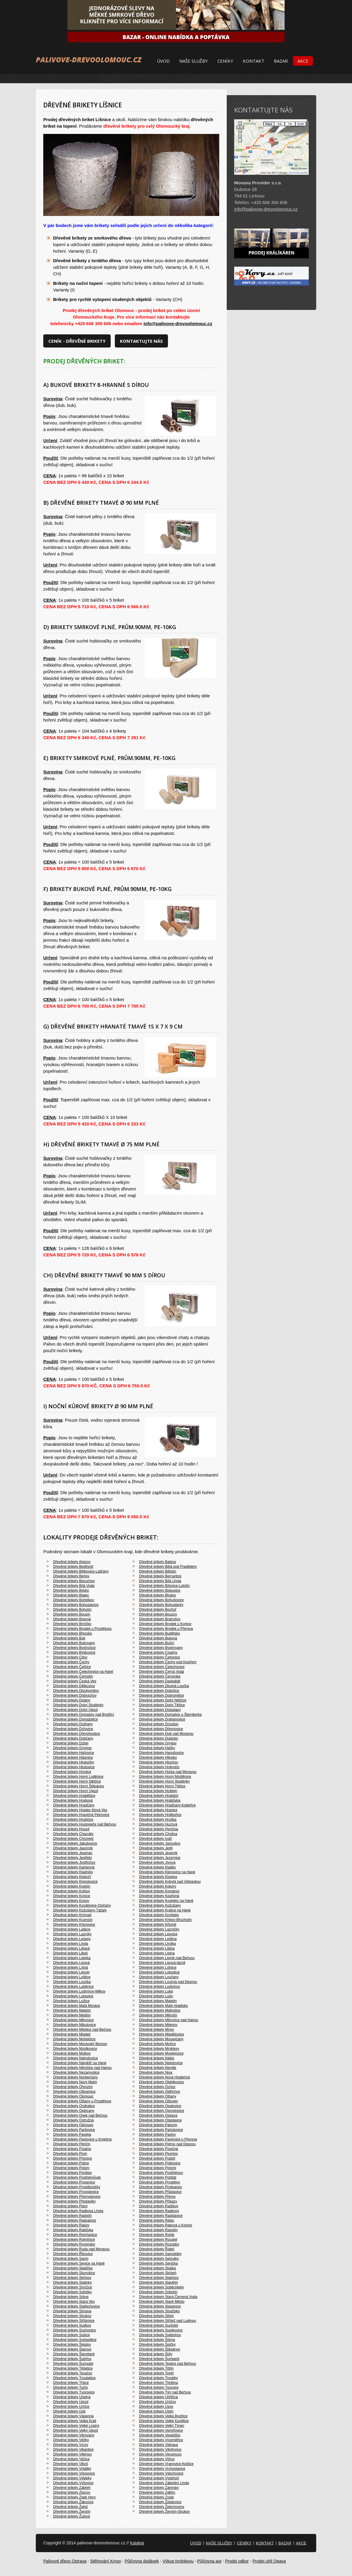 Image resolution: width=352 pixels, height=2576 pixels. I want to click on Dřevěné brikety Rejchartice, so click(75, 2235).